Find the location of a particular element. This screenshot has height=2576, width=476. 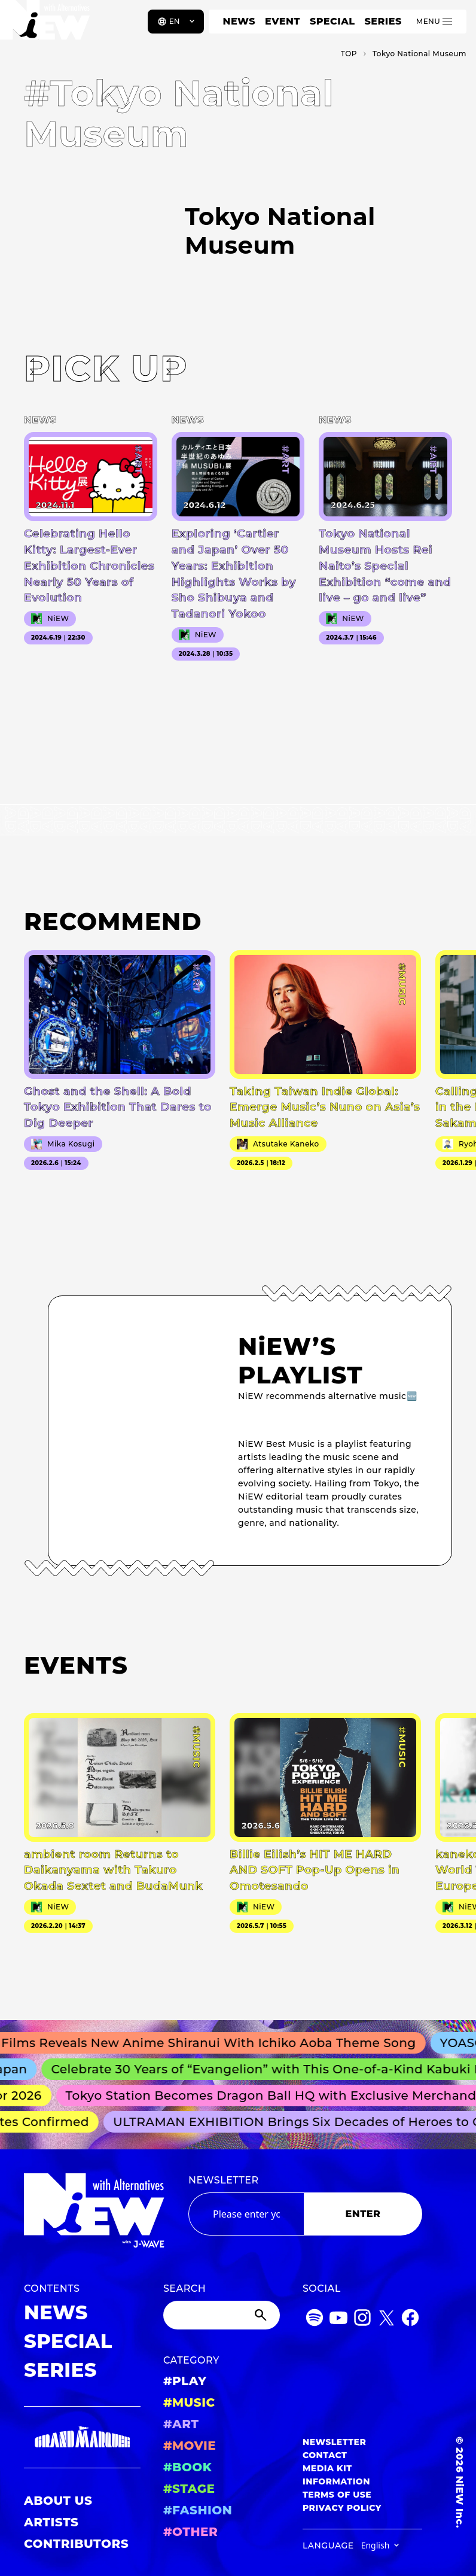

ENTER is located at coordinates (363, 2213).